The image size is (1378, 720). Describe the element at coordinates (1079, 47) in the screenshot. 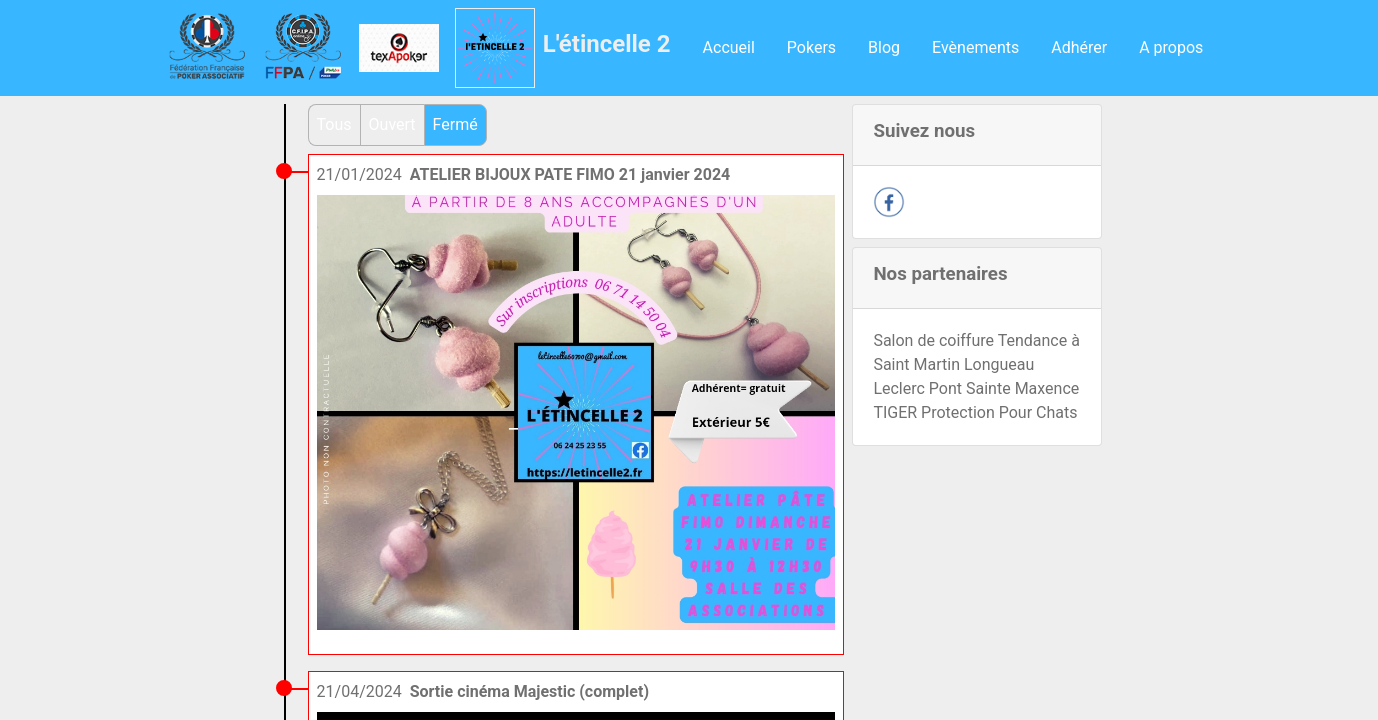

I see `Adhérer` at that location.